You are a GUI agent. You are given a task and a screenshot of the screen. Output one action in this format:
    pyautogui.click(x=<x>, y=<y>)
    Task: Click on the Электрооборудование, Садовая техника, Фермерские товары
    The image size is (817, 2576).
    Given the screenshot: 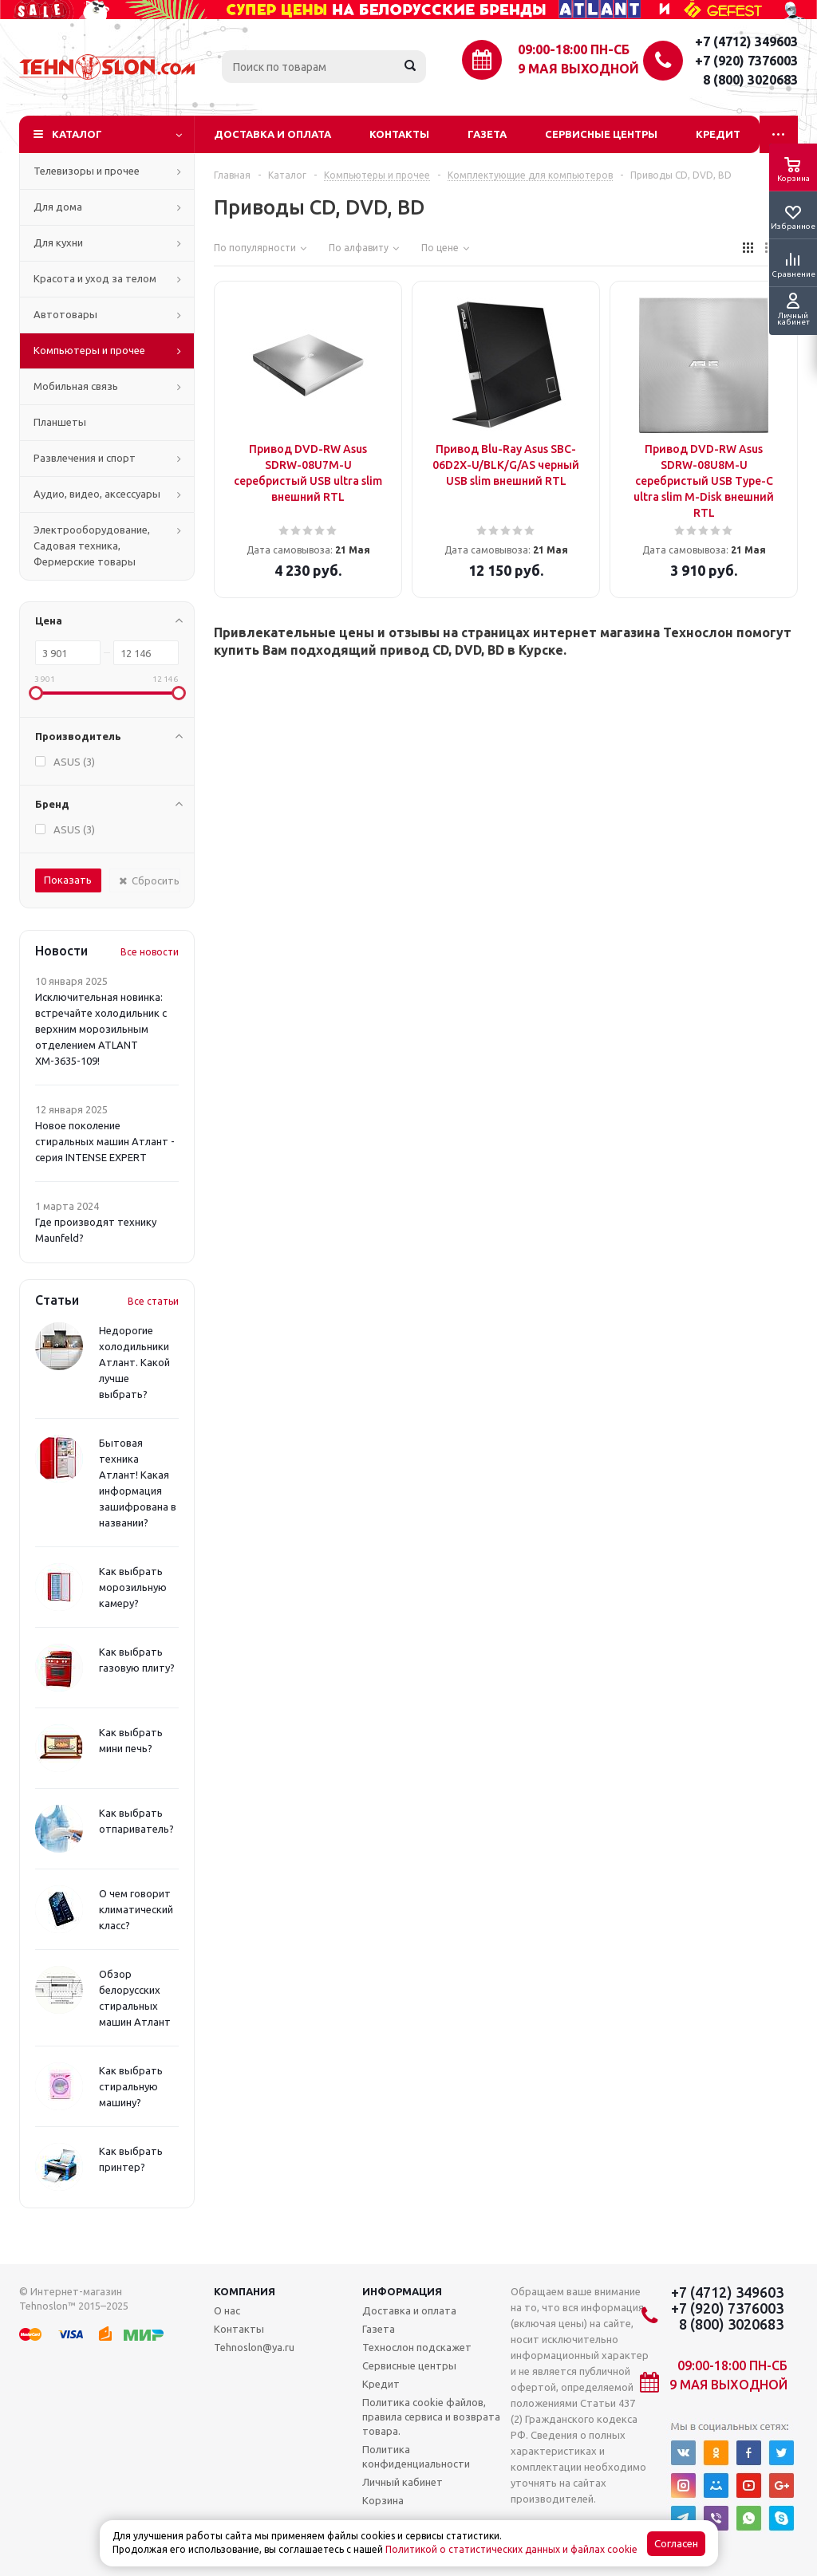 What is the action you would take?
    pyautogui.click(x=92, y=545)
    